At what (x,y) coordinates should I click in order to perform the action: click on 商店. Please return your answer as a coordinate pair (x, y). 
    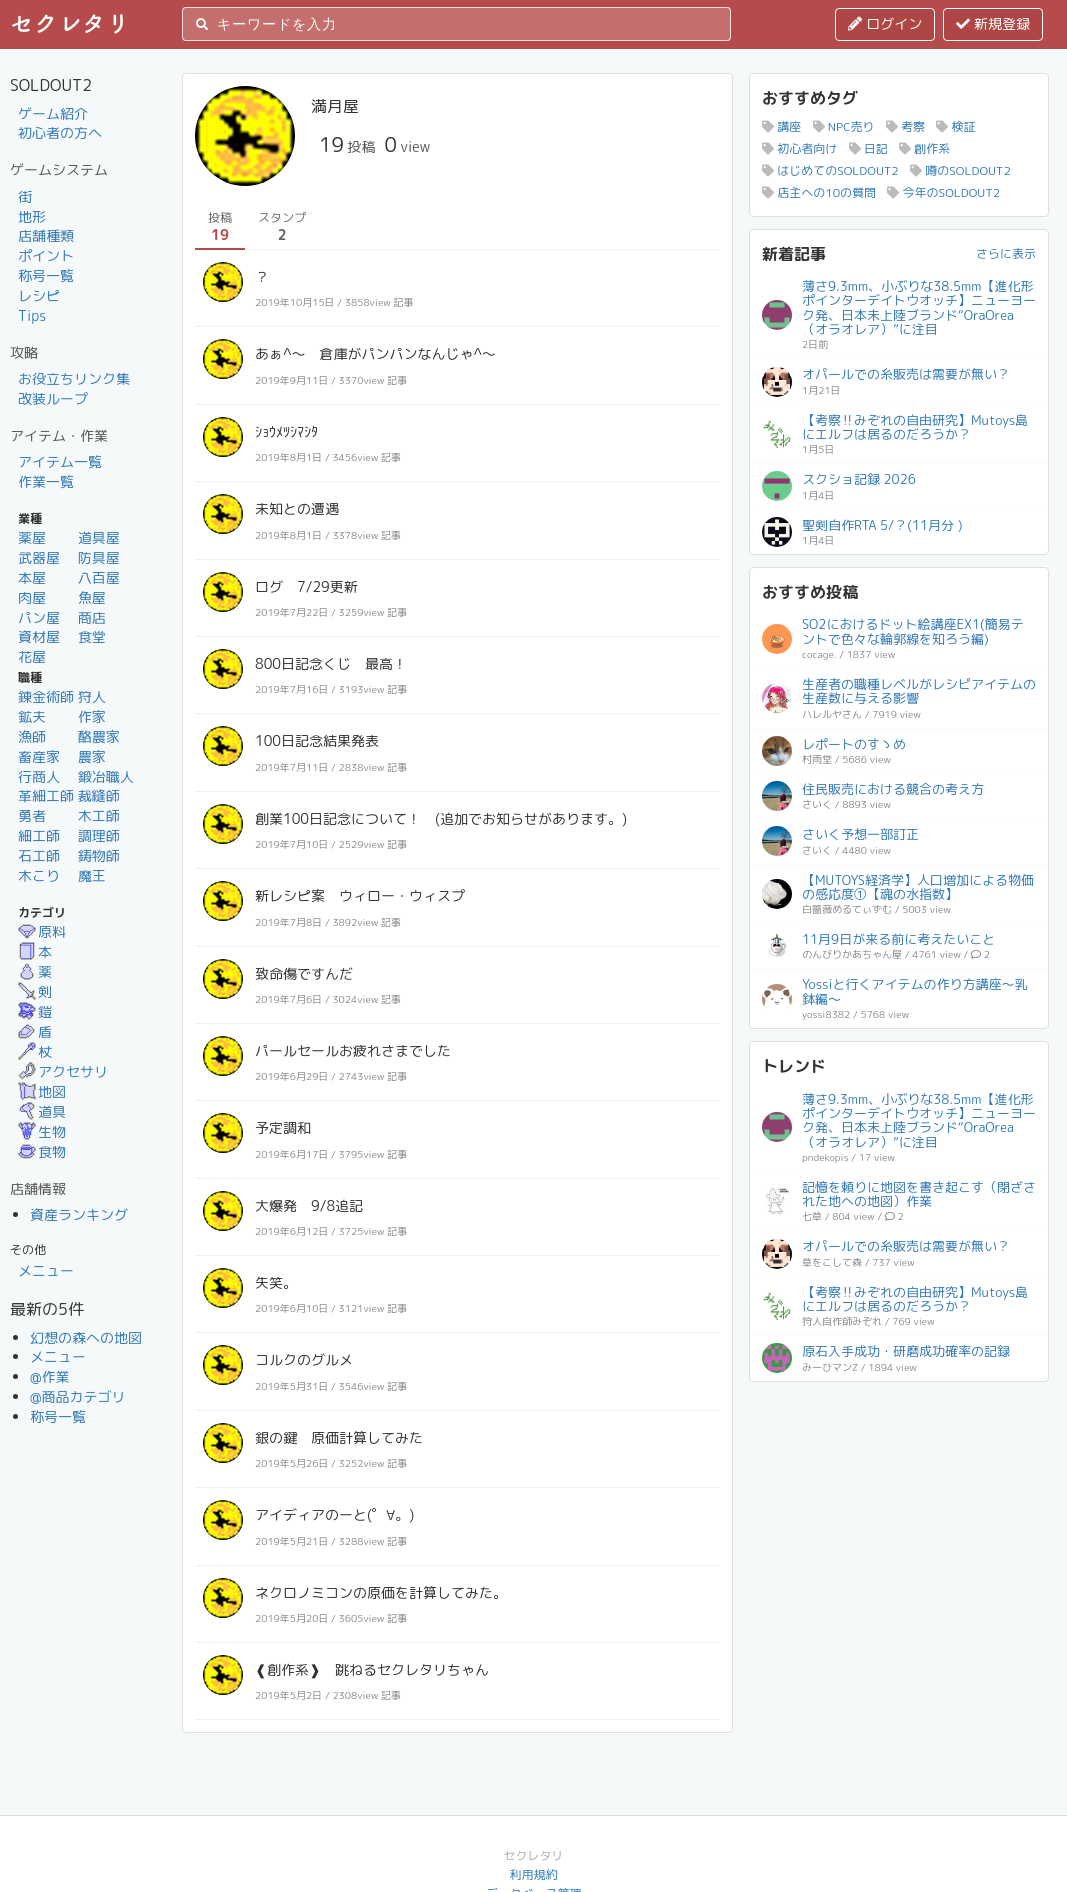
    Looking at the image, I should click on (92, 617).